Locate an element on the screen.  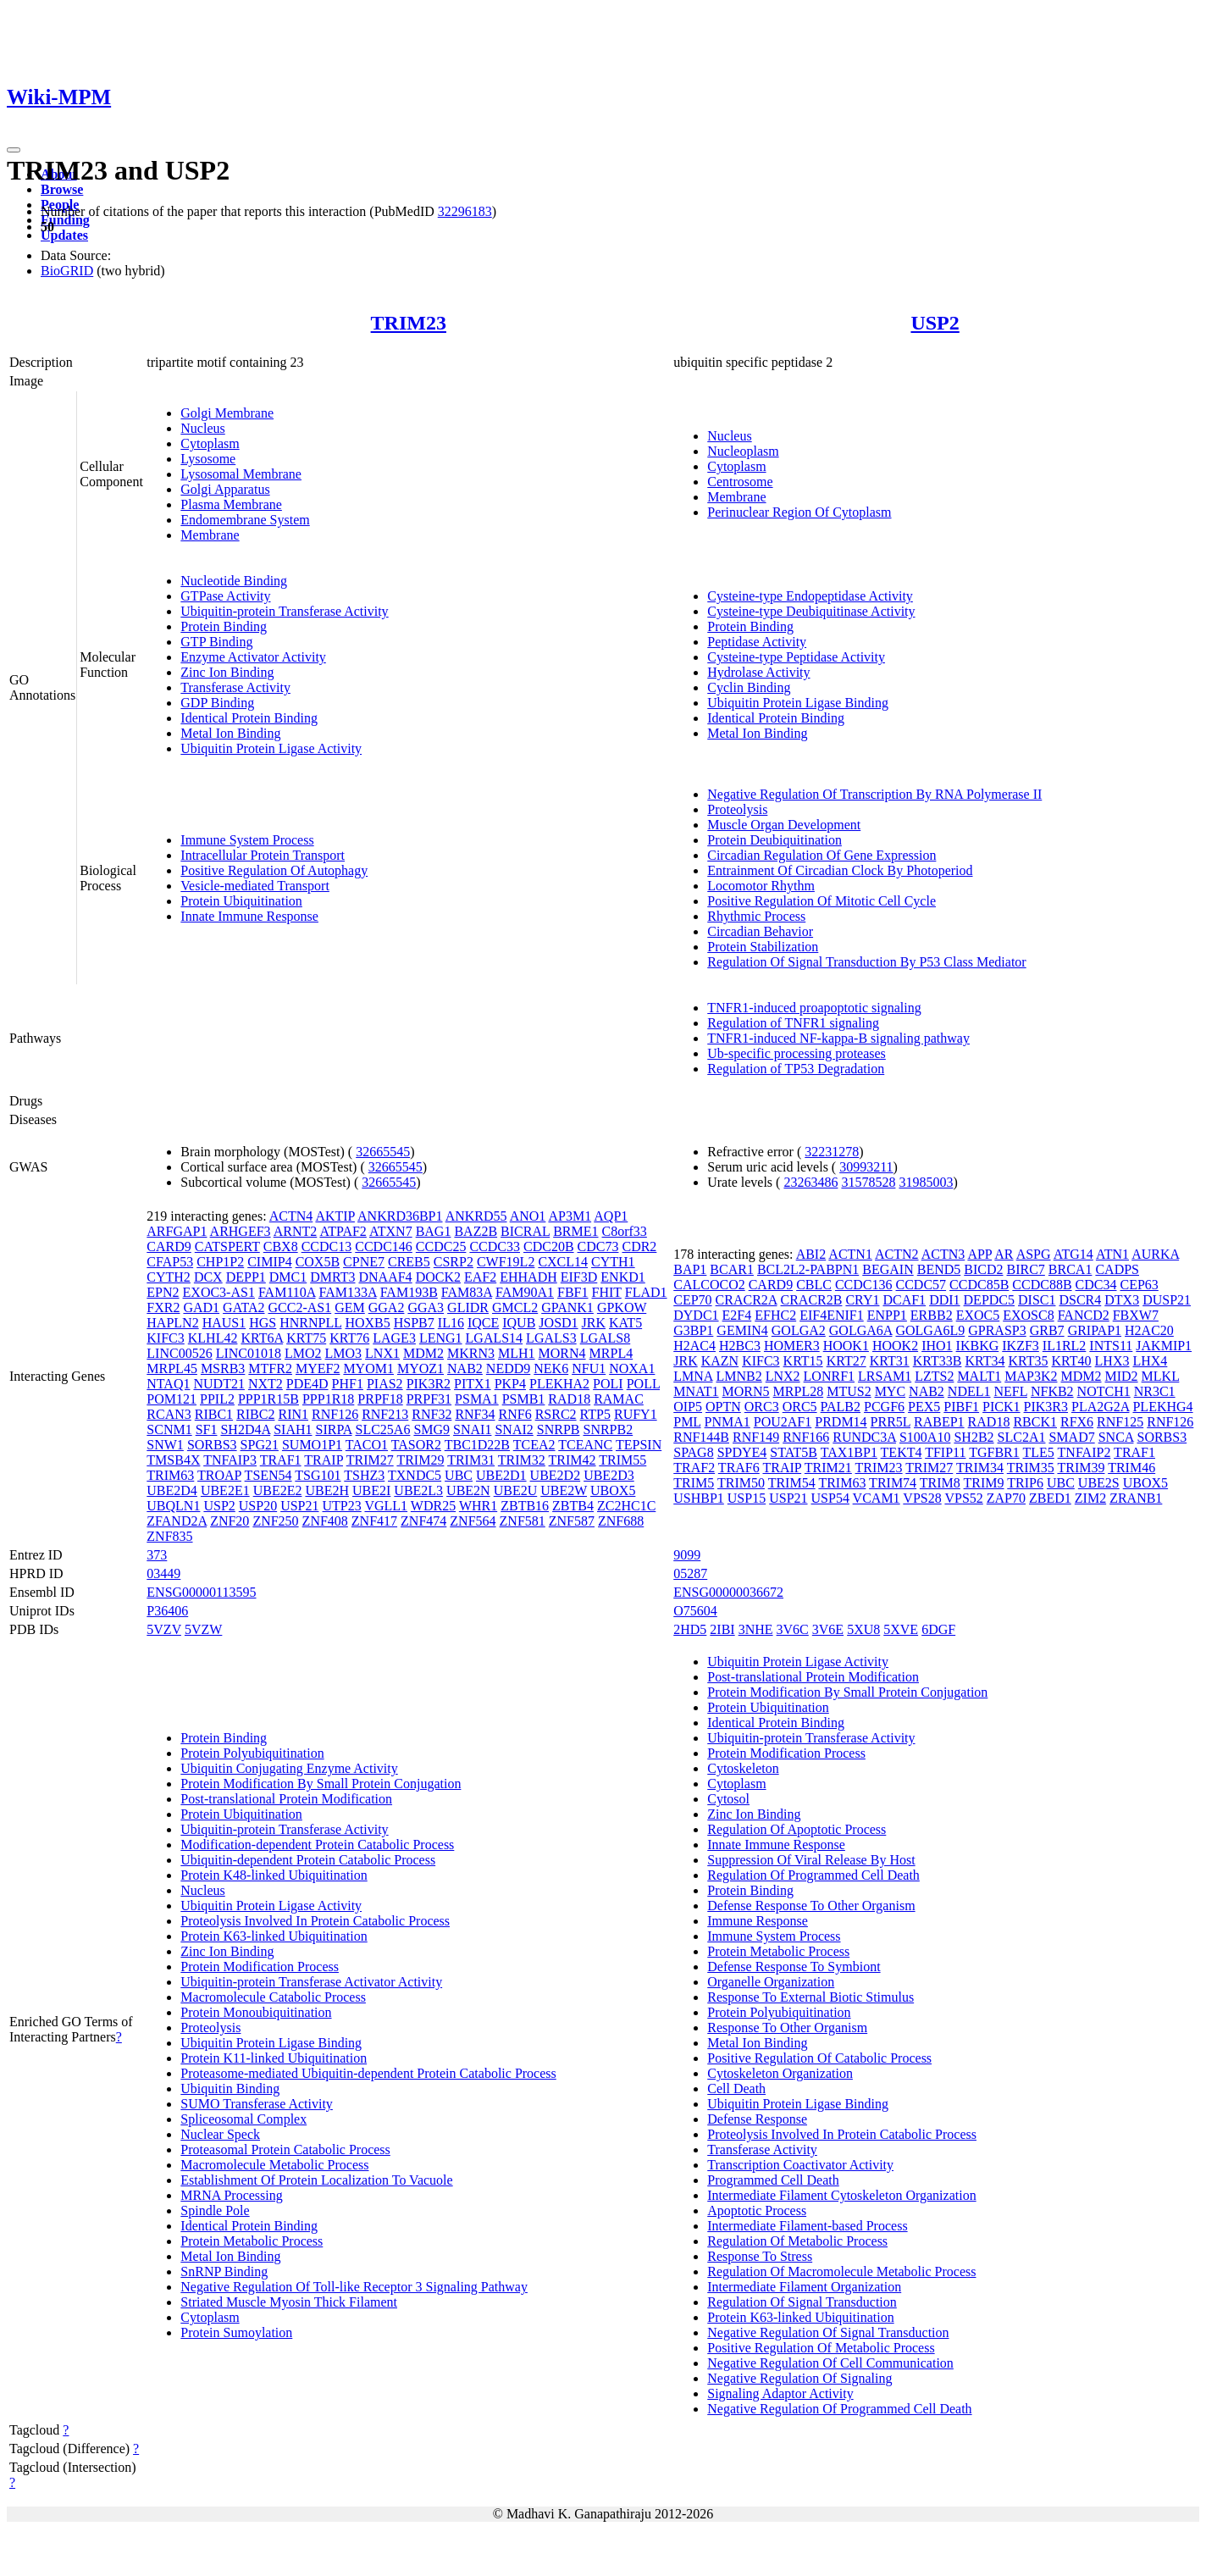
GEM is located at coordinates (350, 1307).